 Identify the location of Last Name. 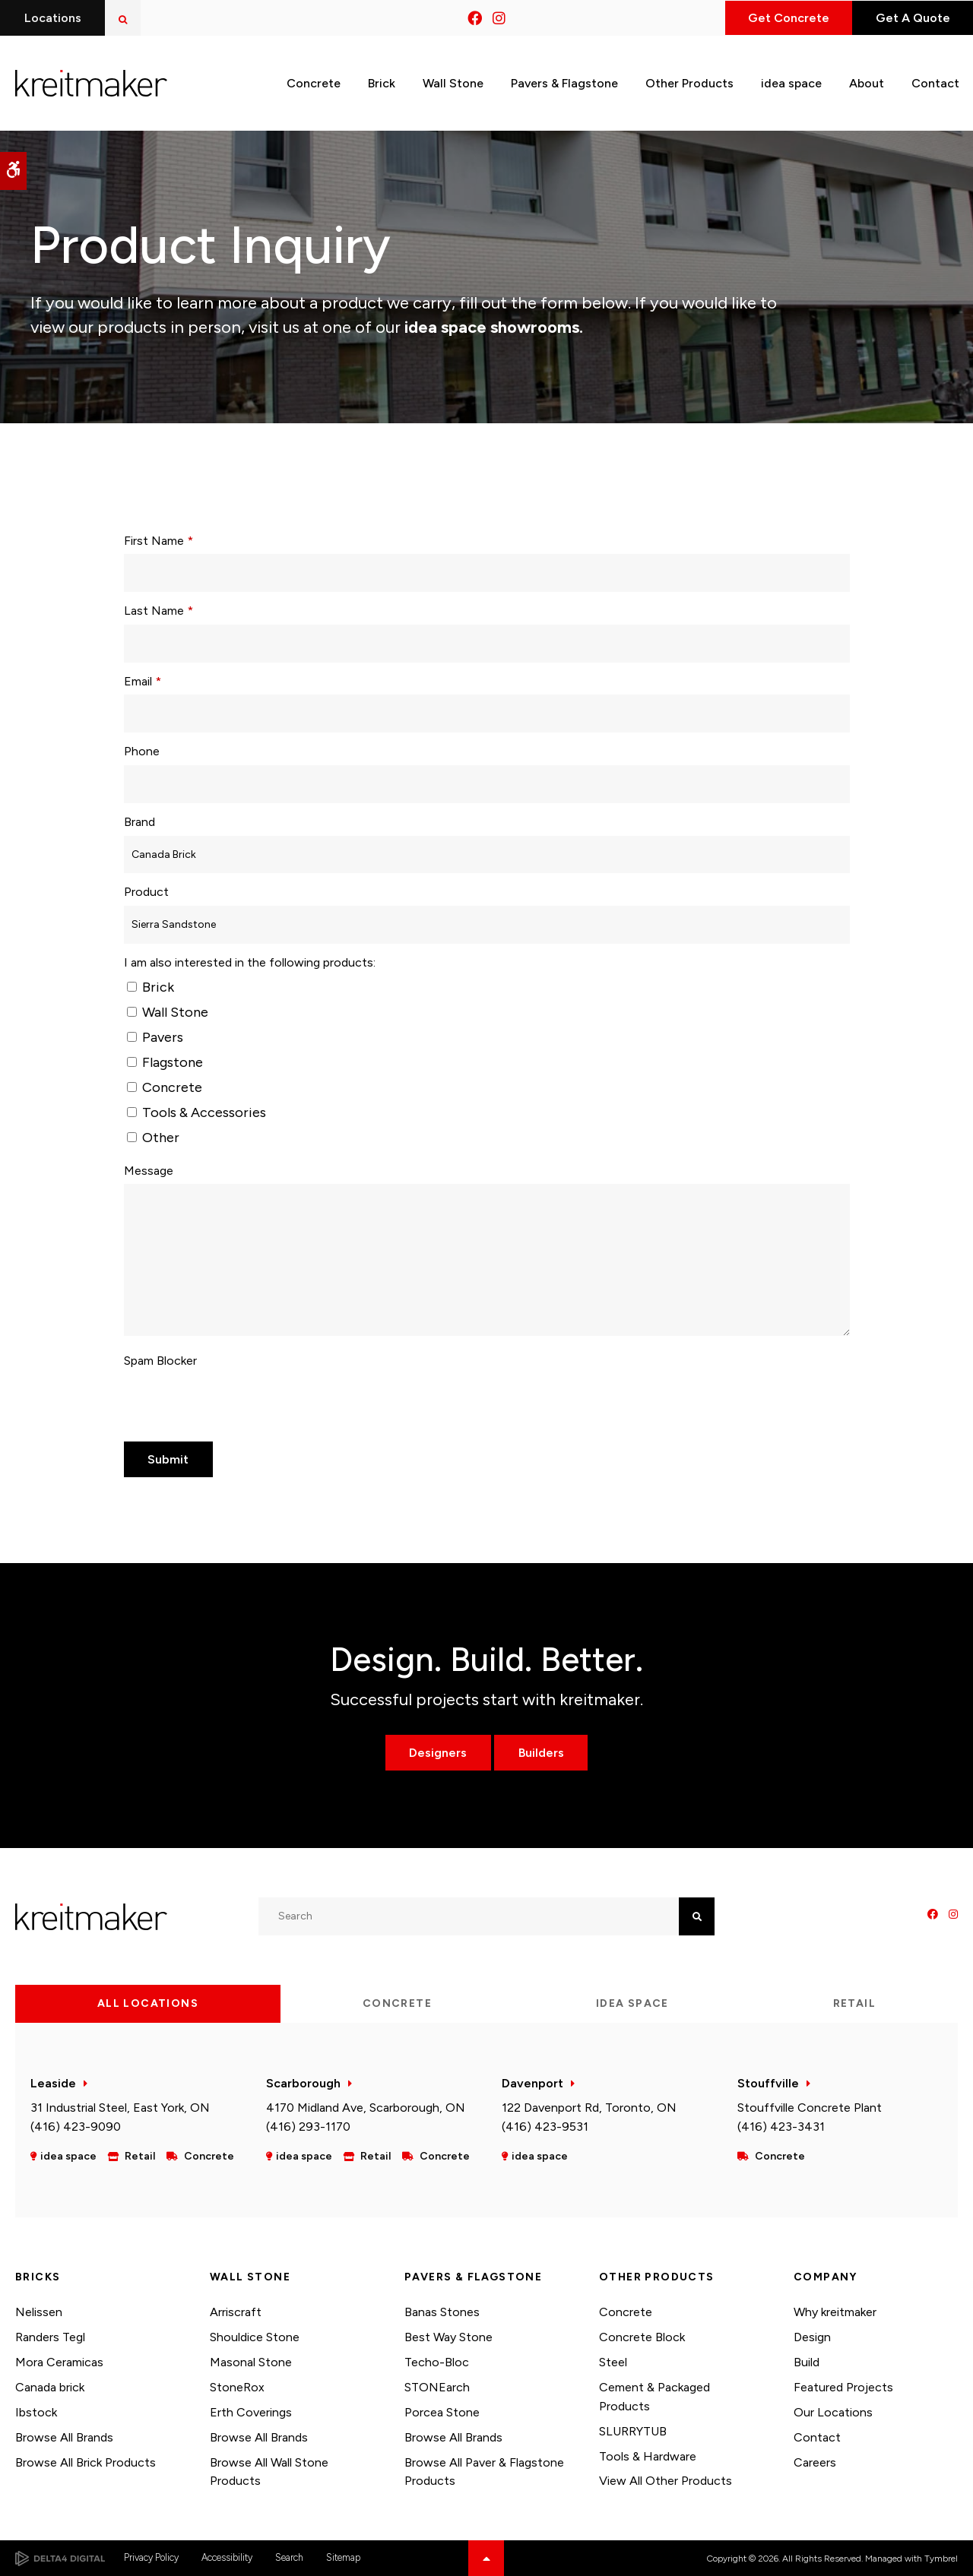
(158, 610).